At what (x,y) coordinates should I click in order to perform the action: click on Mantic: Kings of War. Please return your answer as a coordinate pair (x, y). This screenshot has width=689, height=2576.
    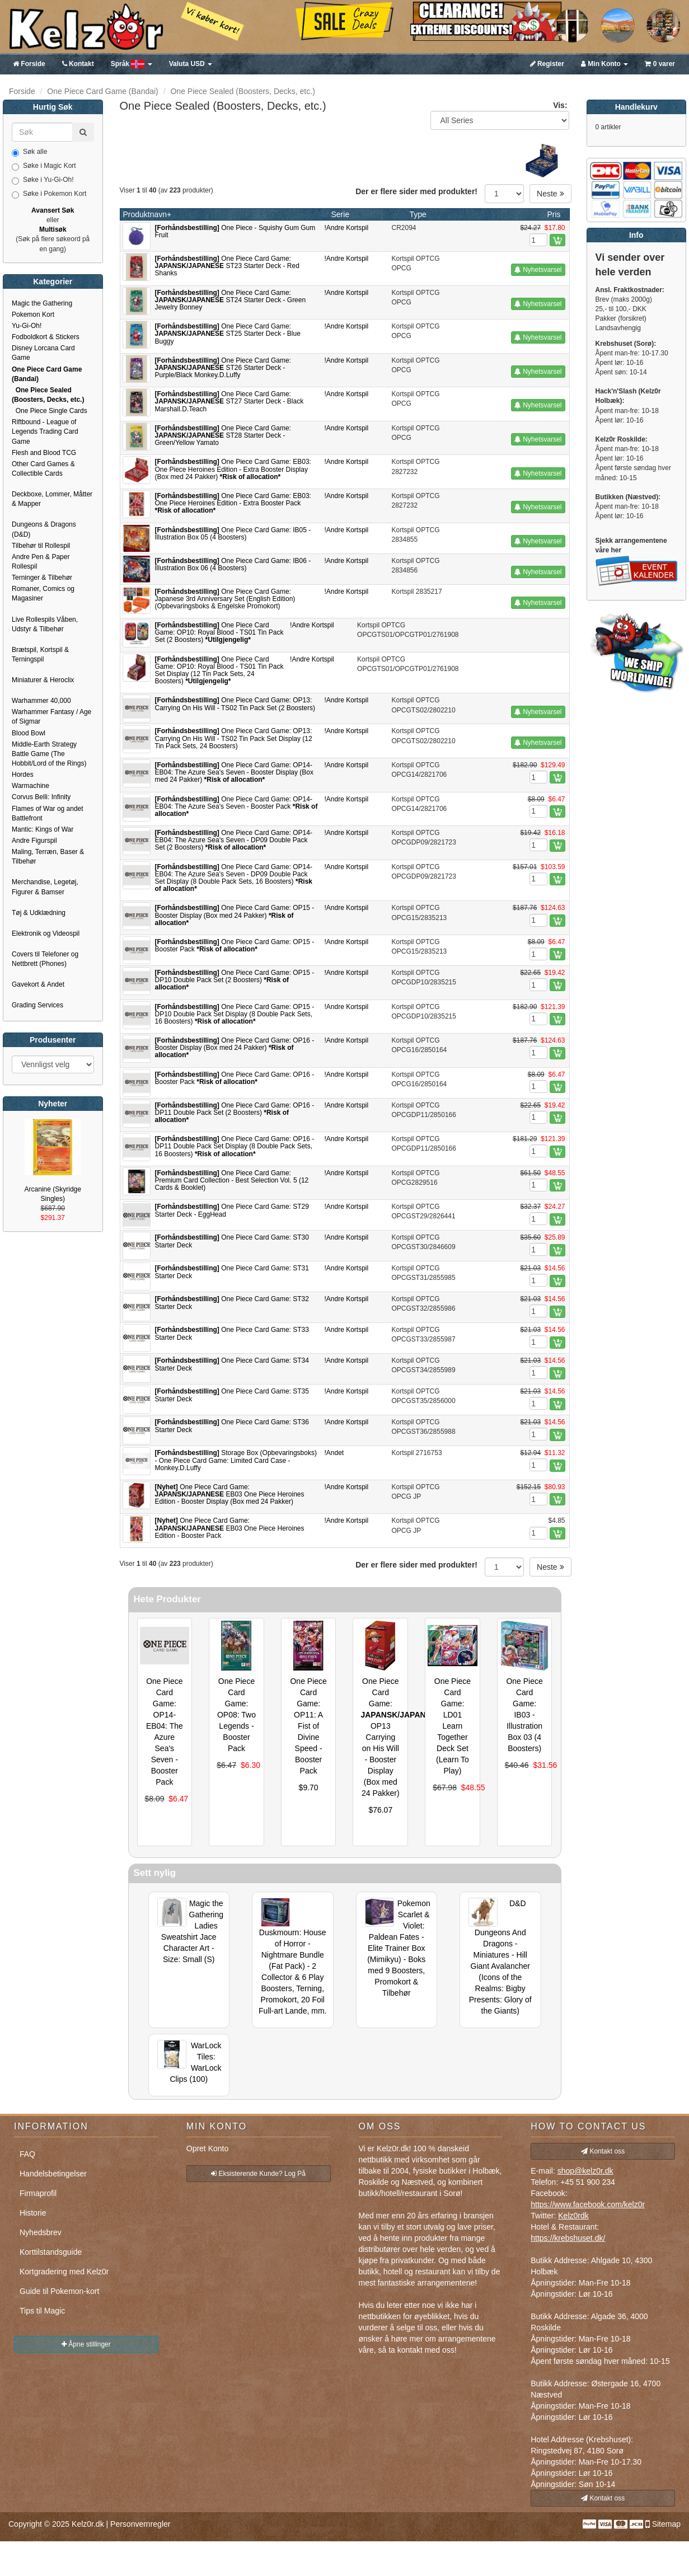
    Looking at the image, I should click on (42, 829).